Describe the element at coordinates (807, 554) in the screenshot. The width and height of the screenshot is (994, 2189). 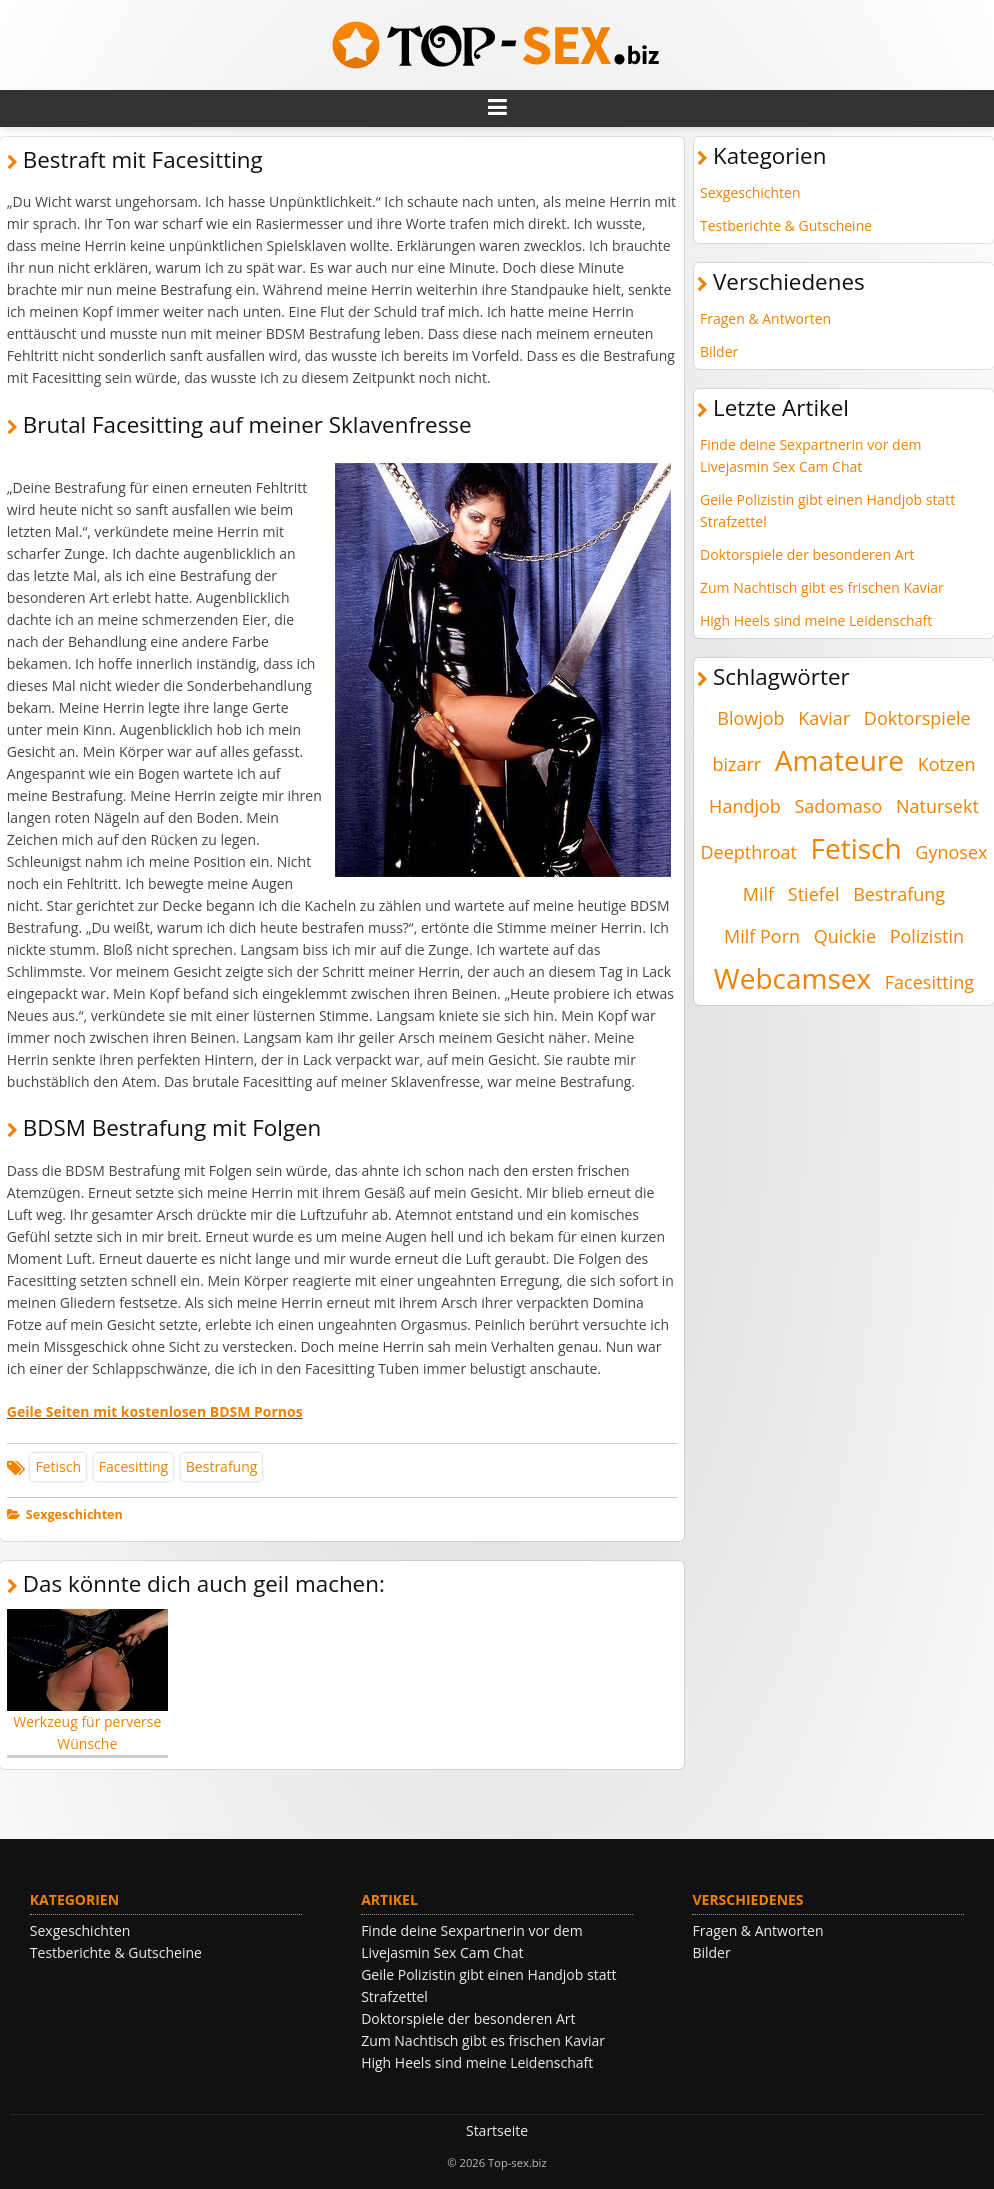
I see `Doktorspiele der besonderen Art` at that location.